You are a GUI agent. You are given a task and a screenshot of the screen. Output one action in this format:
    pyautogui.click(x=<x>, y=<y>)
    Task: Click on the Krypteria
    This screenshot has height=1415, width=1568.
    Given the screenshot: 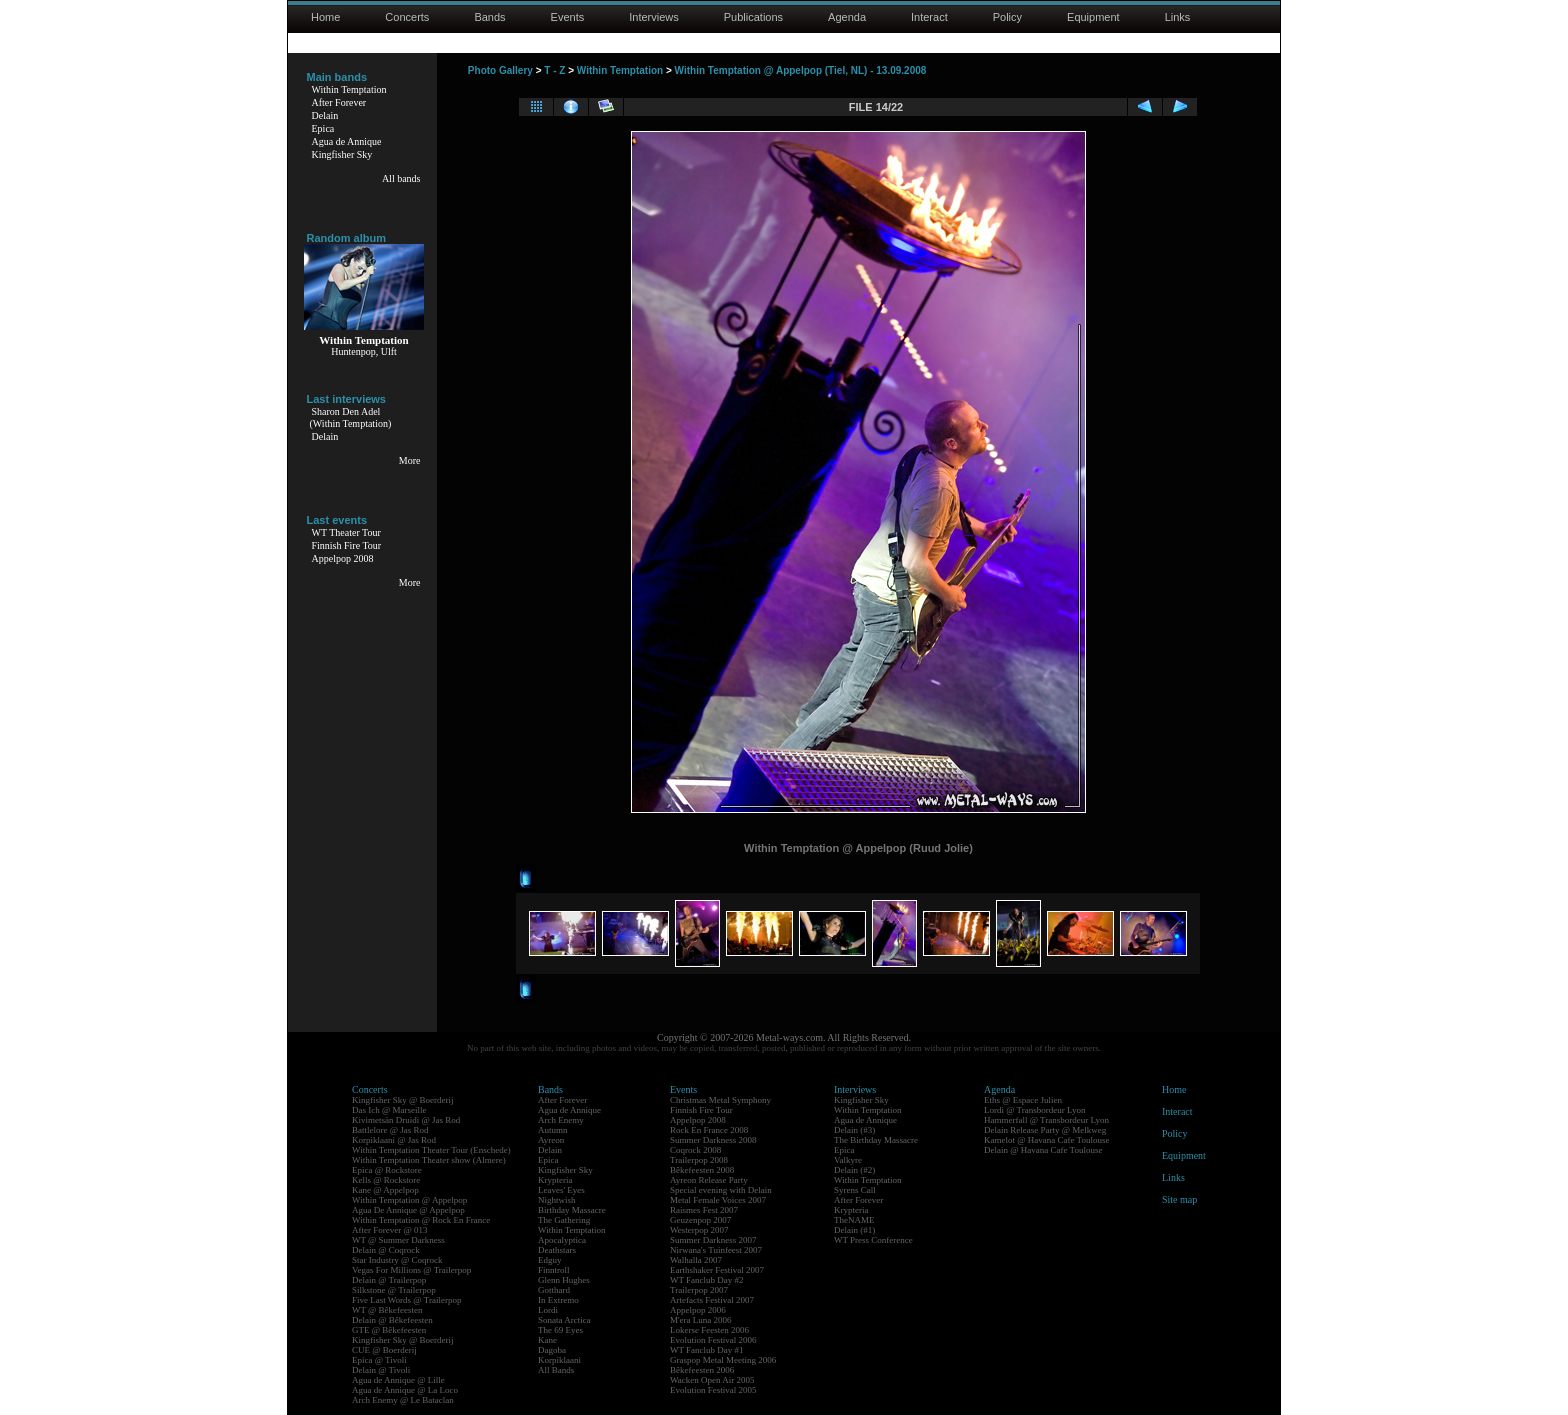 What is the action you would take?
    pyautogui.click(x=555, y=1180)
    